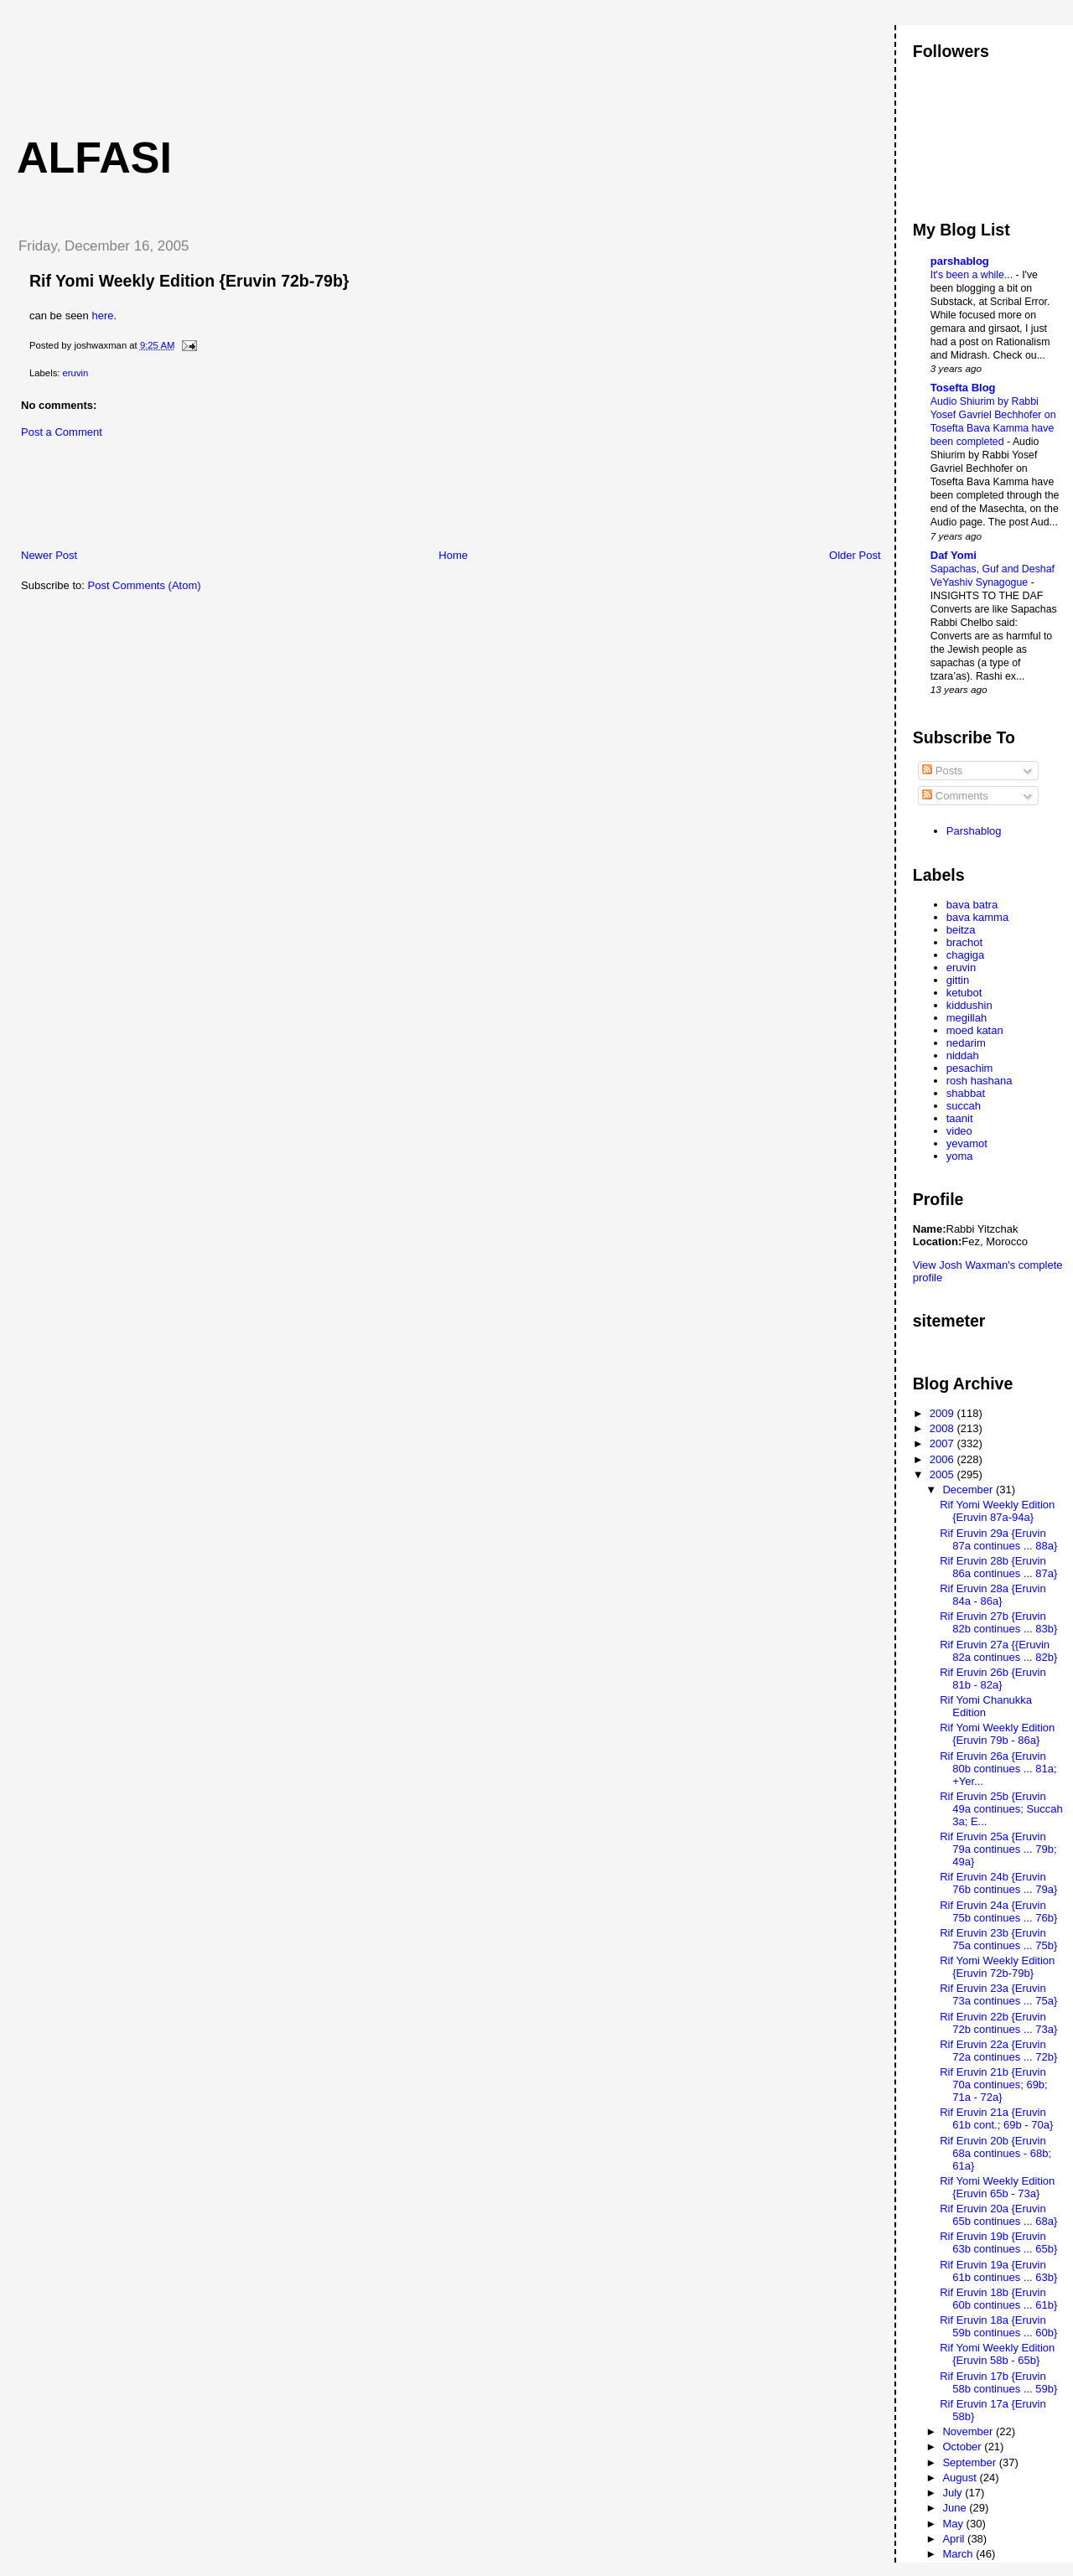 The image size is (1073, 2576). Describe the element at coordinates (973, 275) in the screenshot. I see `It's been a while...` at that location.